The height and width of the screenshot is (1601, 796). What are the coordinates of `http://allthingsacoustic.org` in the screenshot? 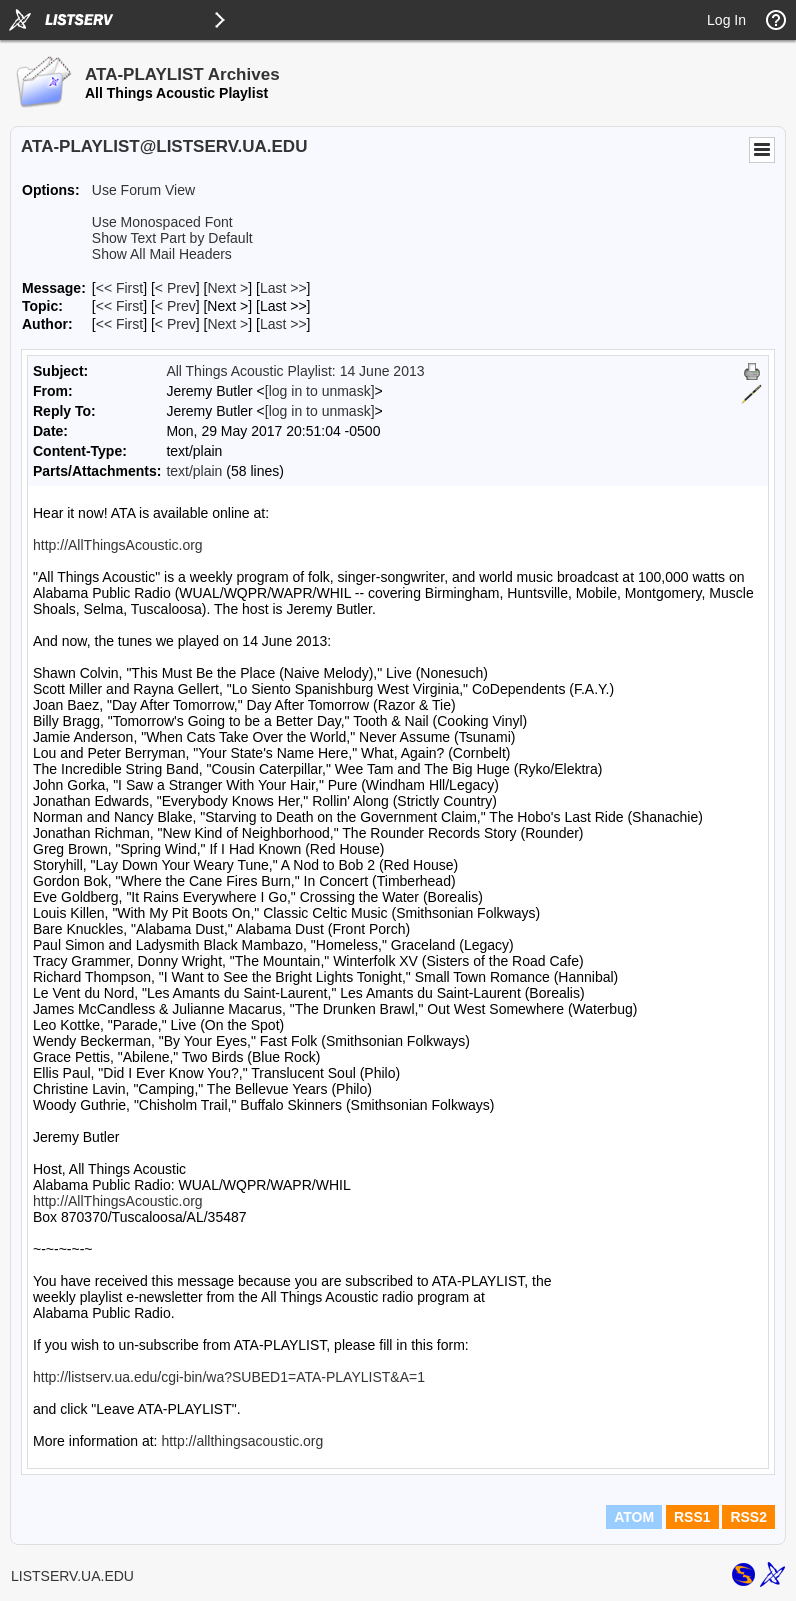 It's located at (242, 1441).